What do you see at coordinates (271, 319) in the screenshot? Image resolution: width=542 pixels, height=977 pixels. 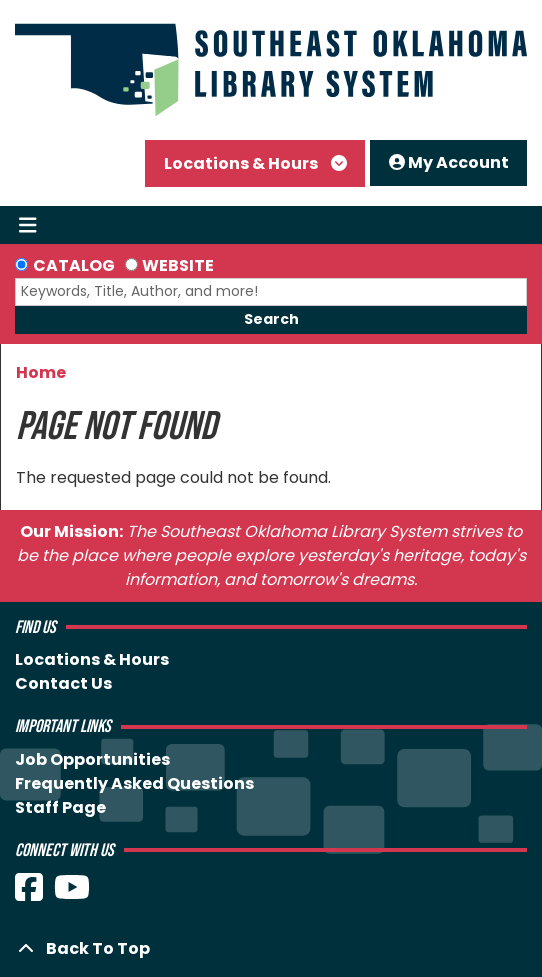 I see `Search` at bounding box center [271, 319].